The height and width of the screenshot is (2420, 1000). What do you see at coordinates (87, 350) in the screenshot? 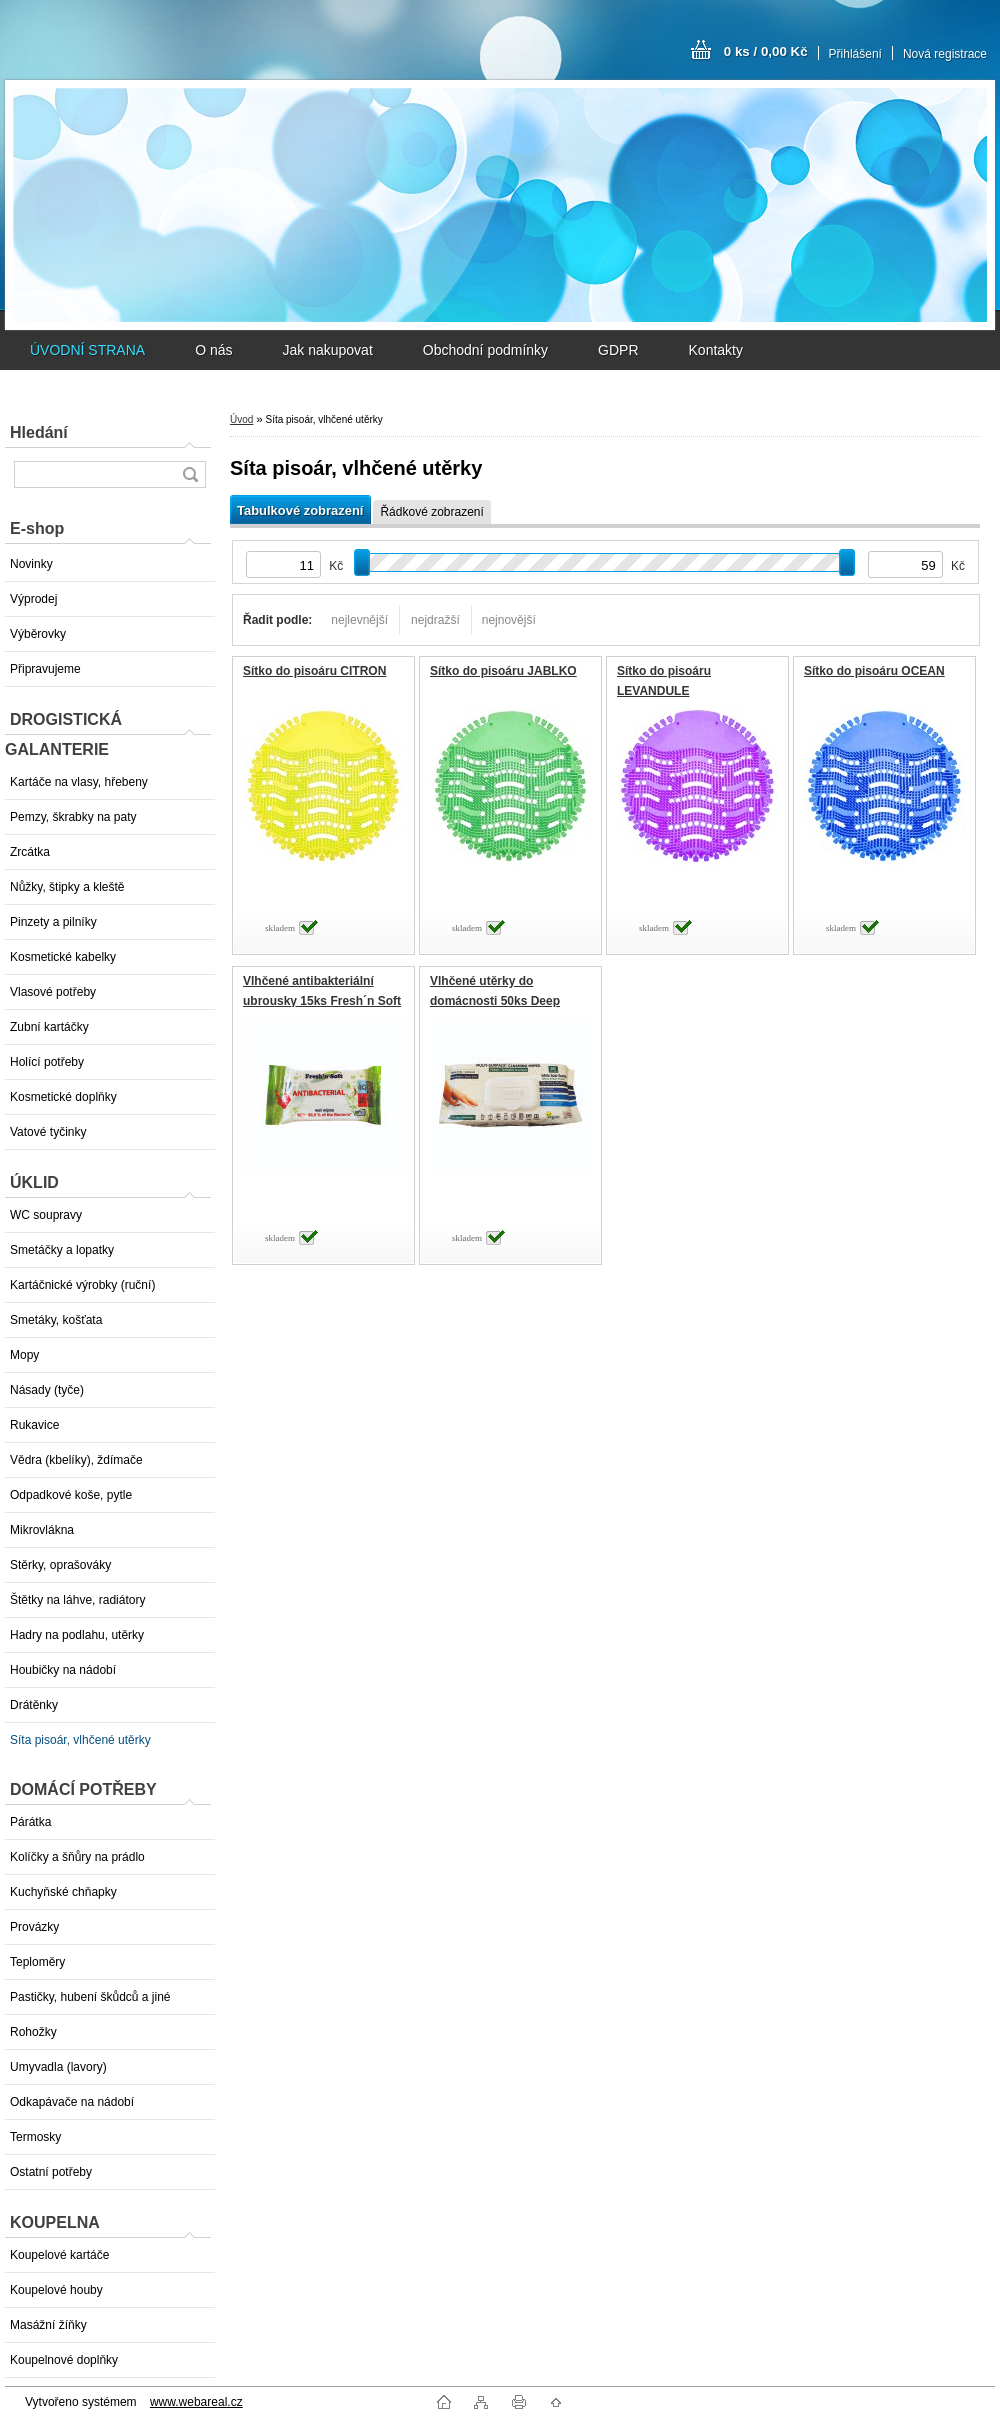
I see `ÚVODNÍ STRANA [Homepage]` at bounding box center [87, 350].